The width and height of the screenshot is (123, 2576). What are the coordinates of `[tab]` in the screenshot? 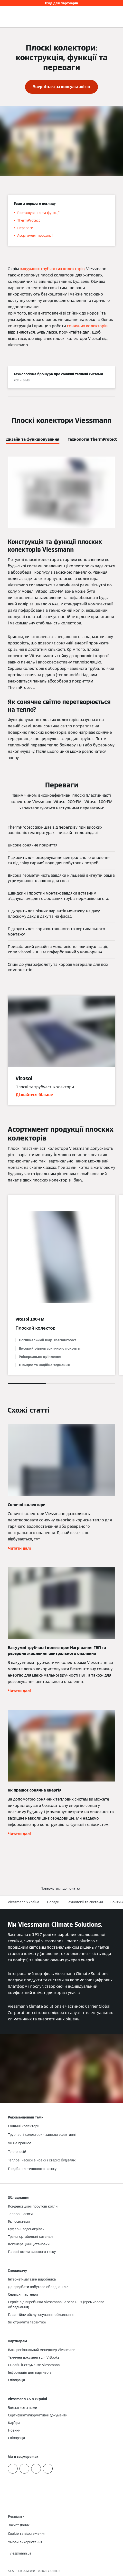 It's located at (33, 438).